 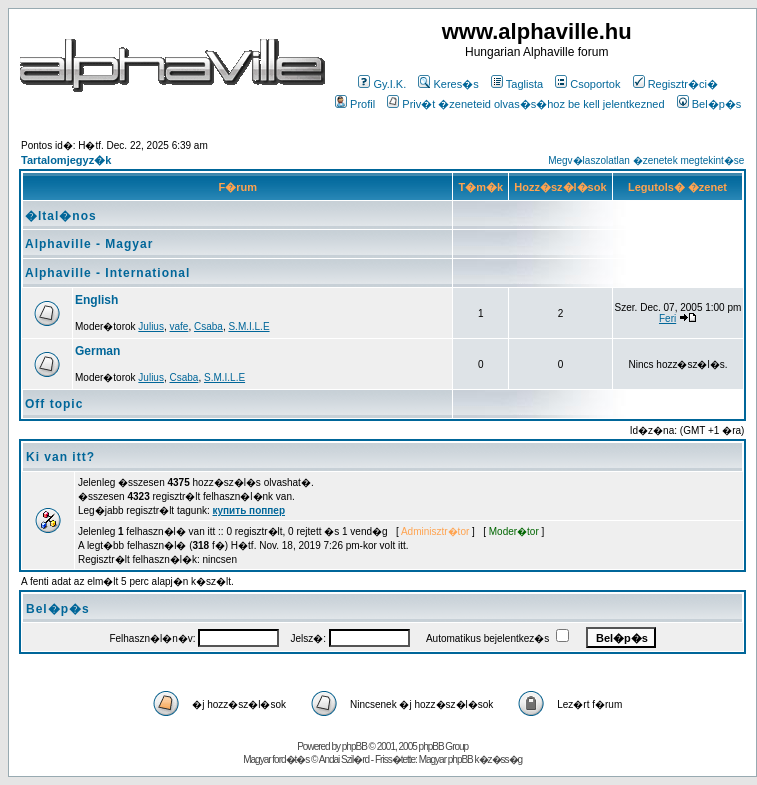 What do you see at coordinates (96, 300) in the screenshot?
I see `English` at bounding box center [96, 300].